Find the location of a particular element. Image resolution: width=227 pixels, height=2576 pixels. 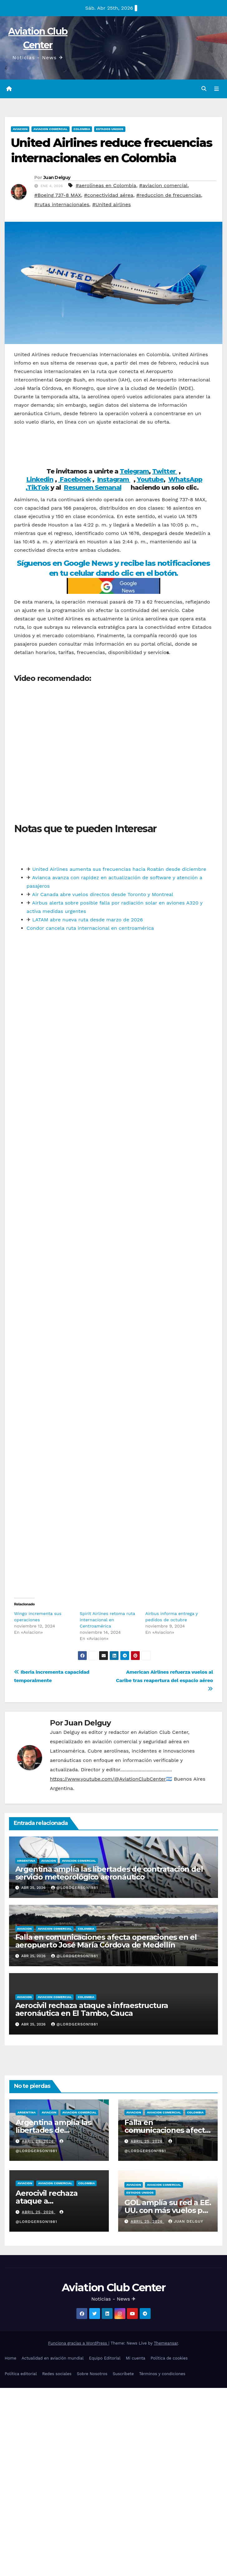

Home is located at coordinates (10, 2358).